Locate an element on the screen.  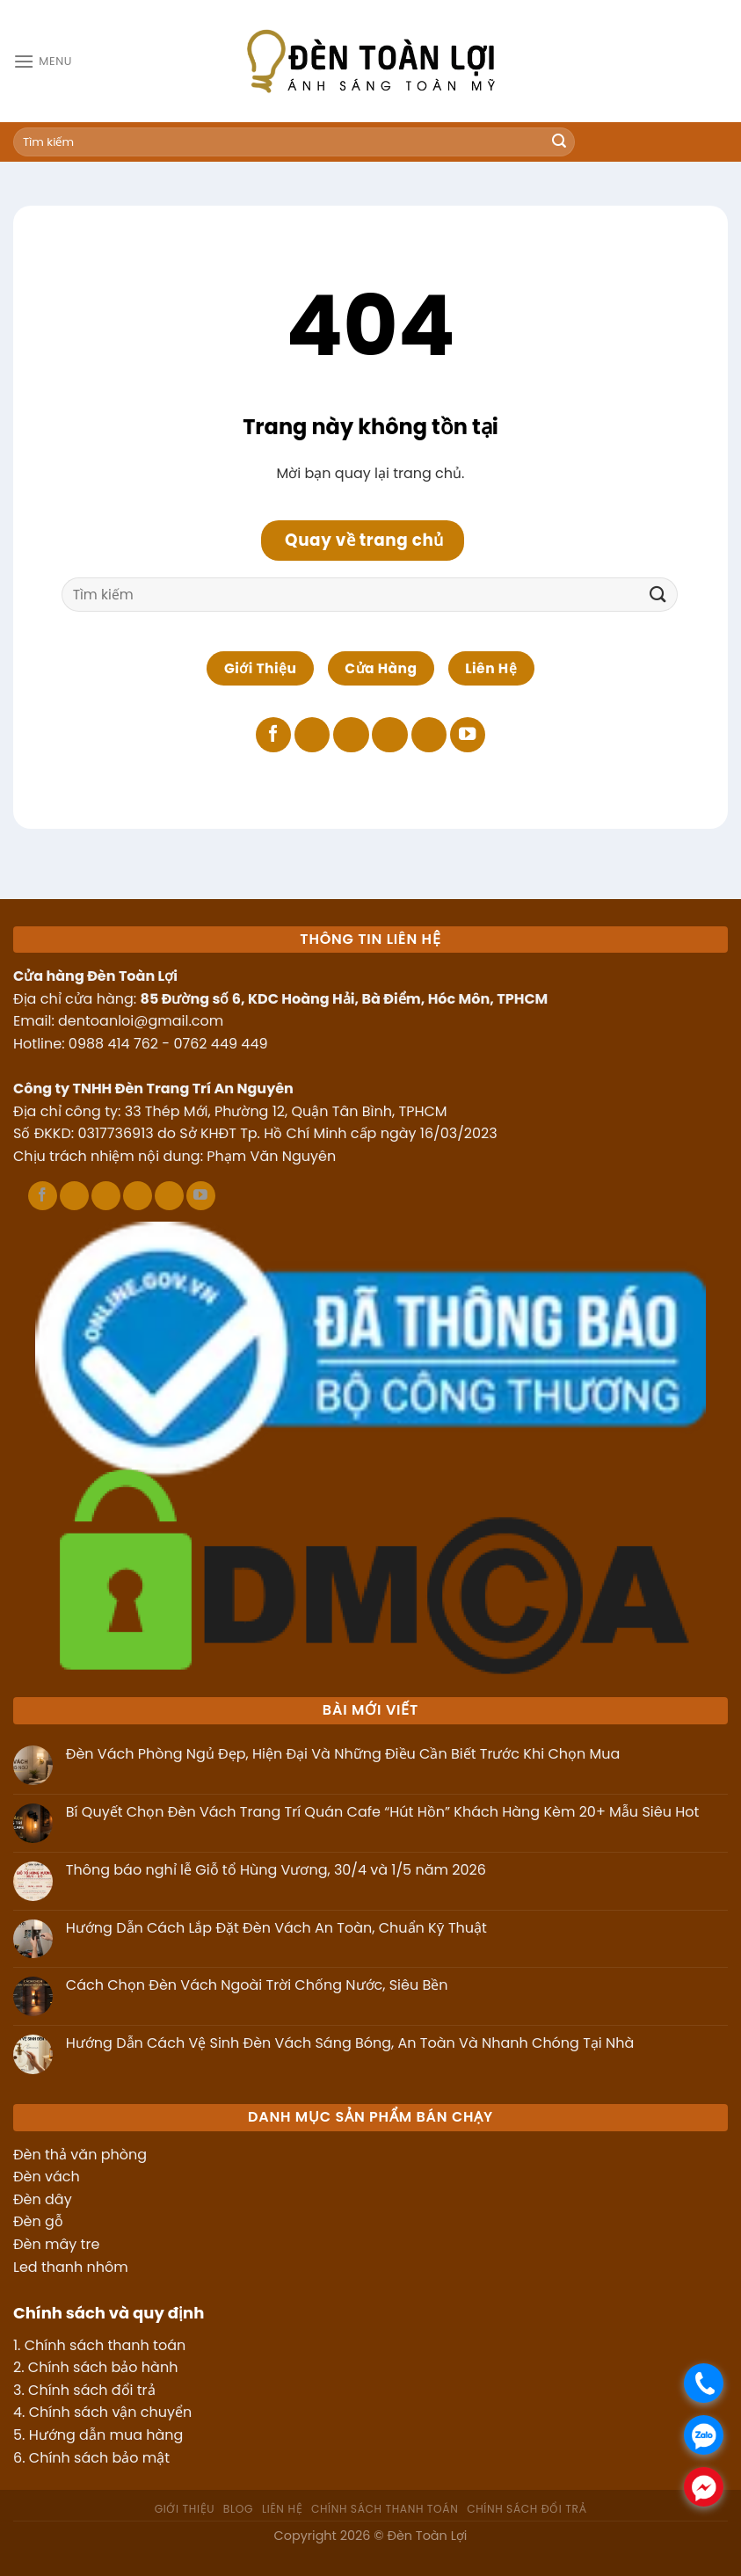
[Theo dõi trên X] is located at coordinates (350, 735).